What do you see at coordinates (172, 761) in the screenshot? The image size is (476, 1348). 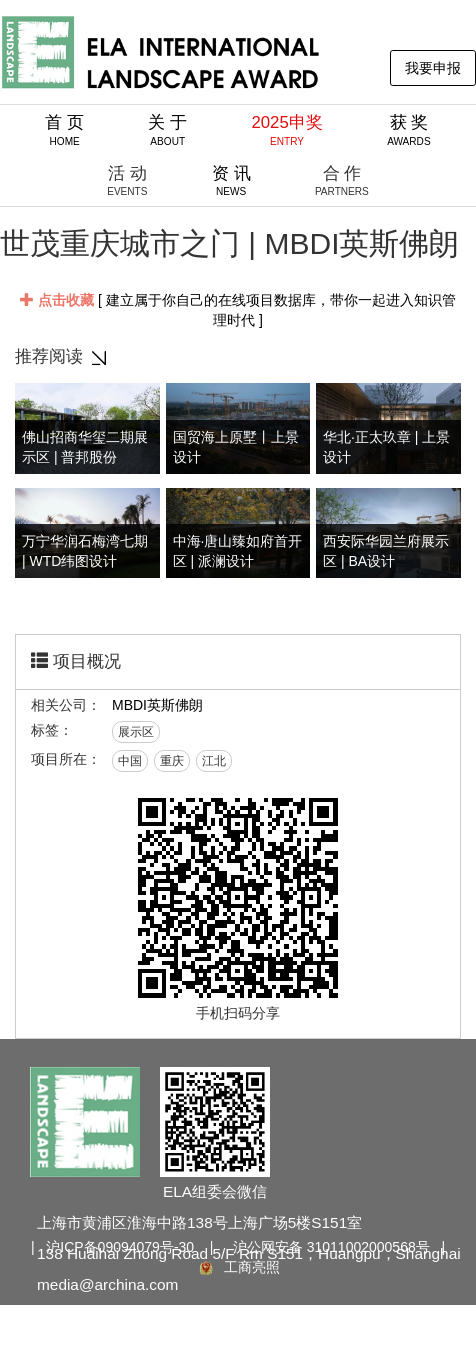 I see `重庆` at bounding box center [172, 761].